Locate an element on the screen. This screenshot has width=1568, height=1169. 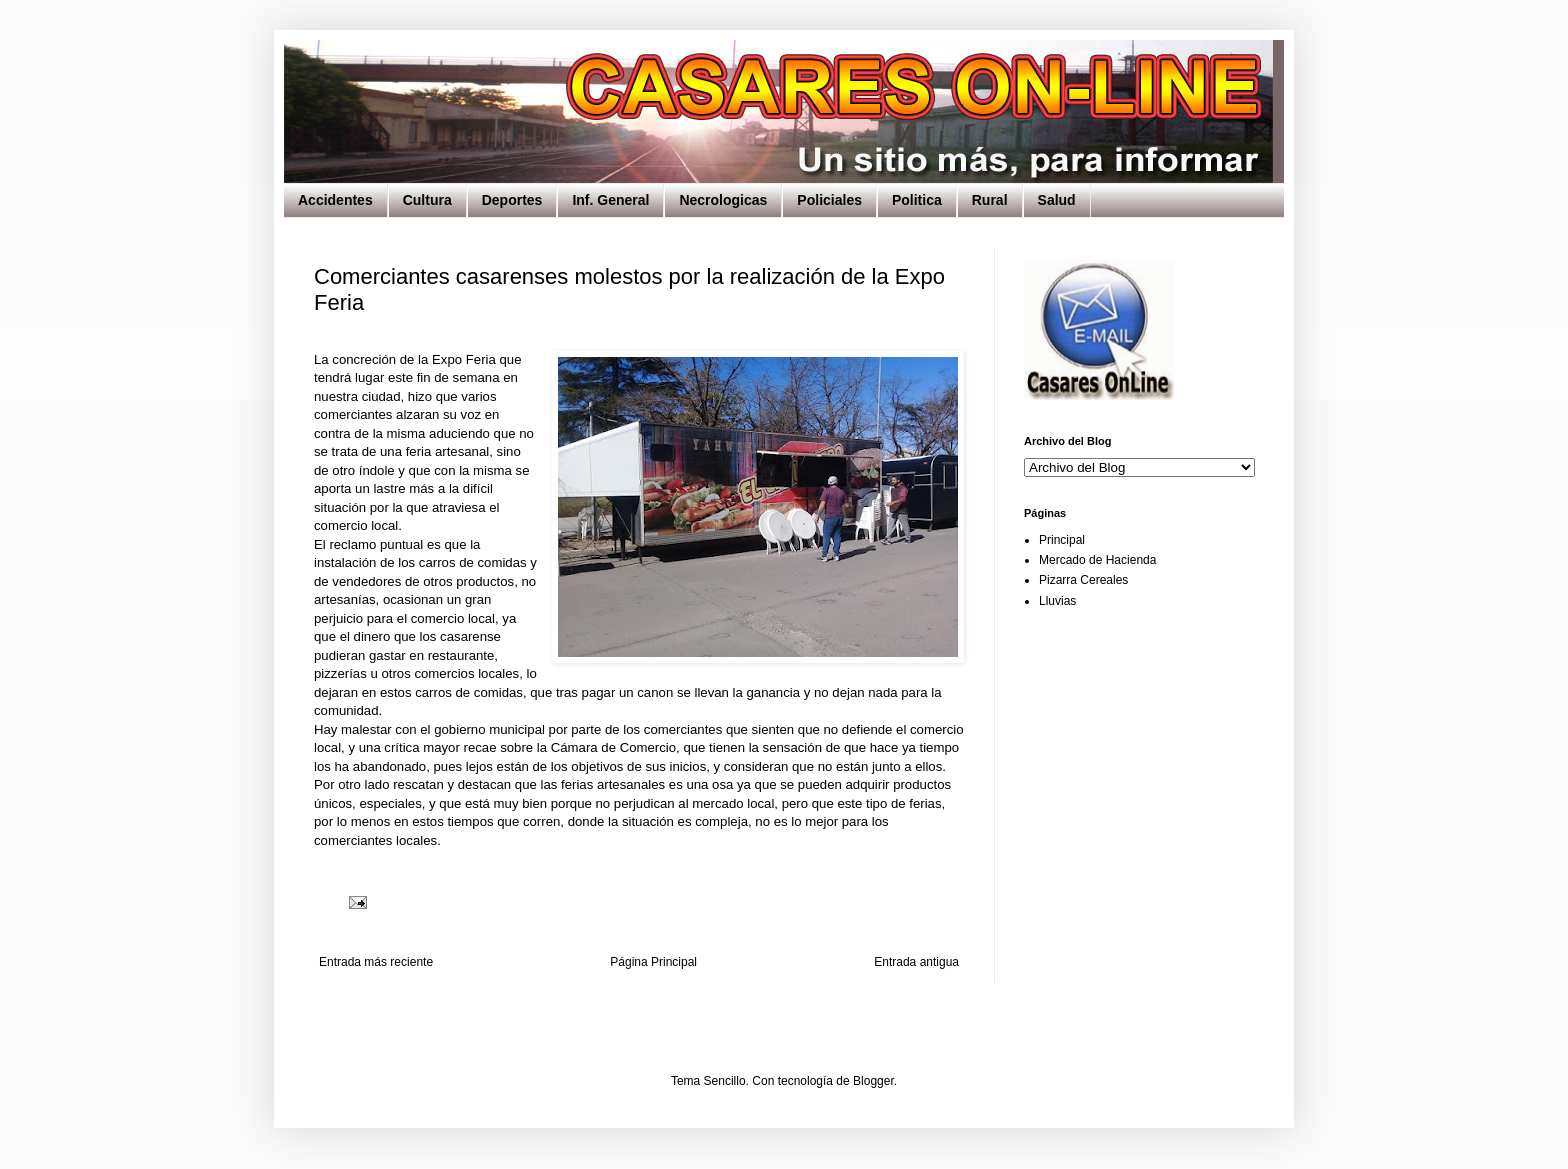
Página Principal is located at coordinates (653, 962).